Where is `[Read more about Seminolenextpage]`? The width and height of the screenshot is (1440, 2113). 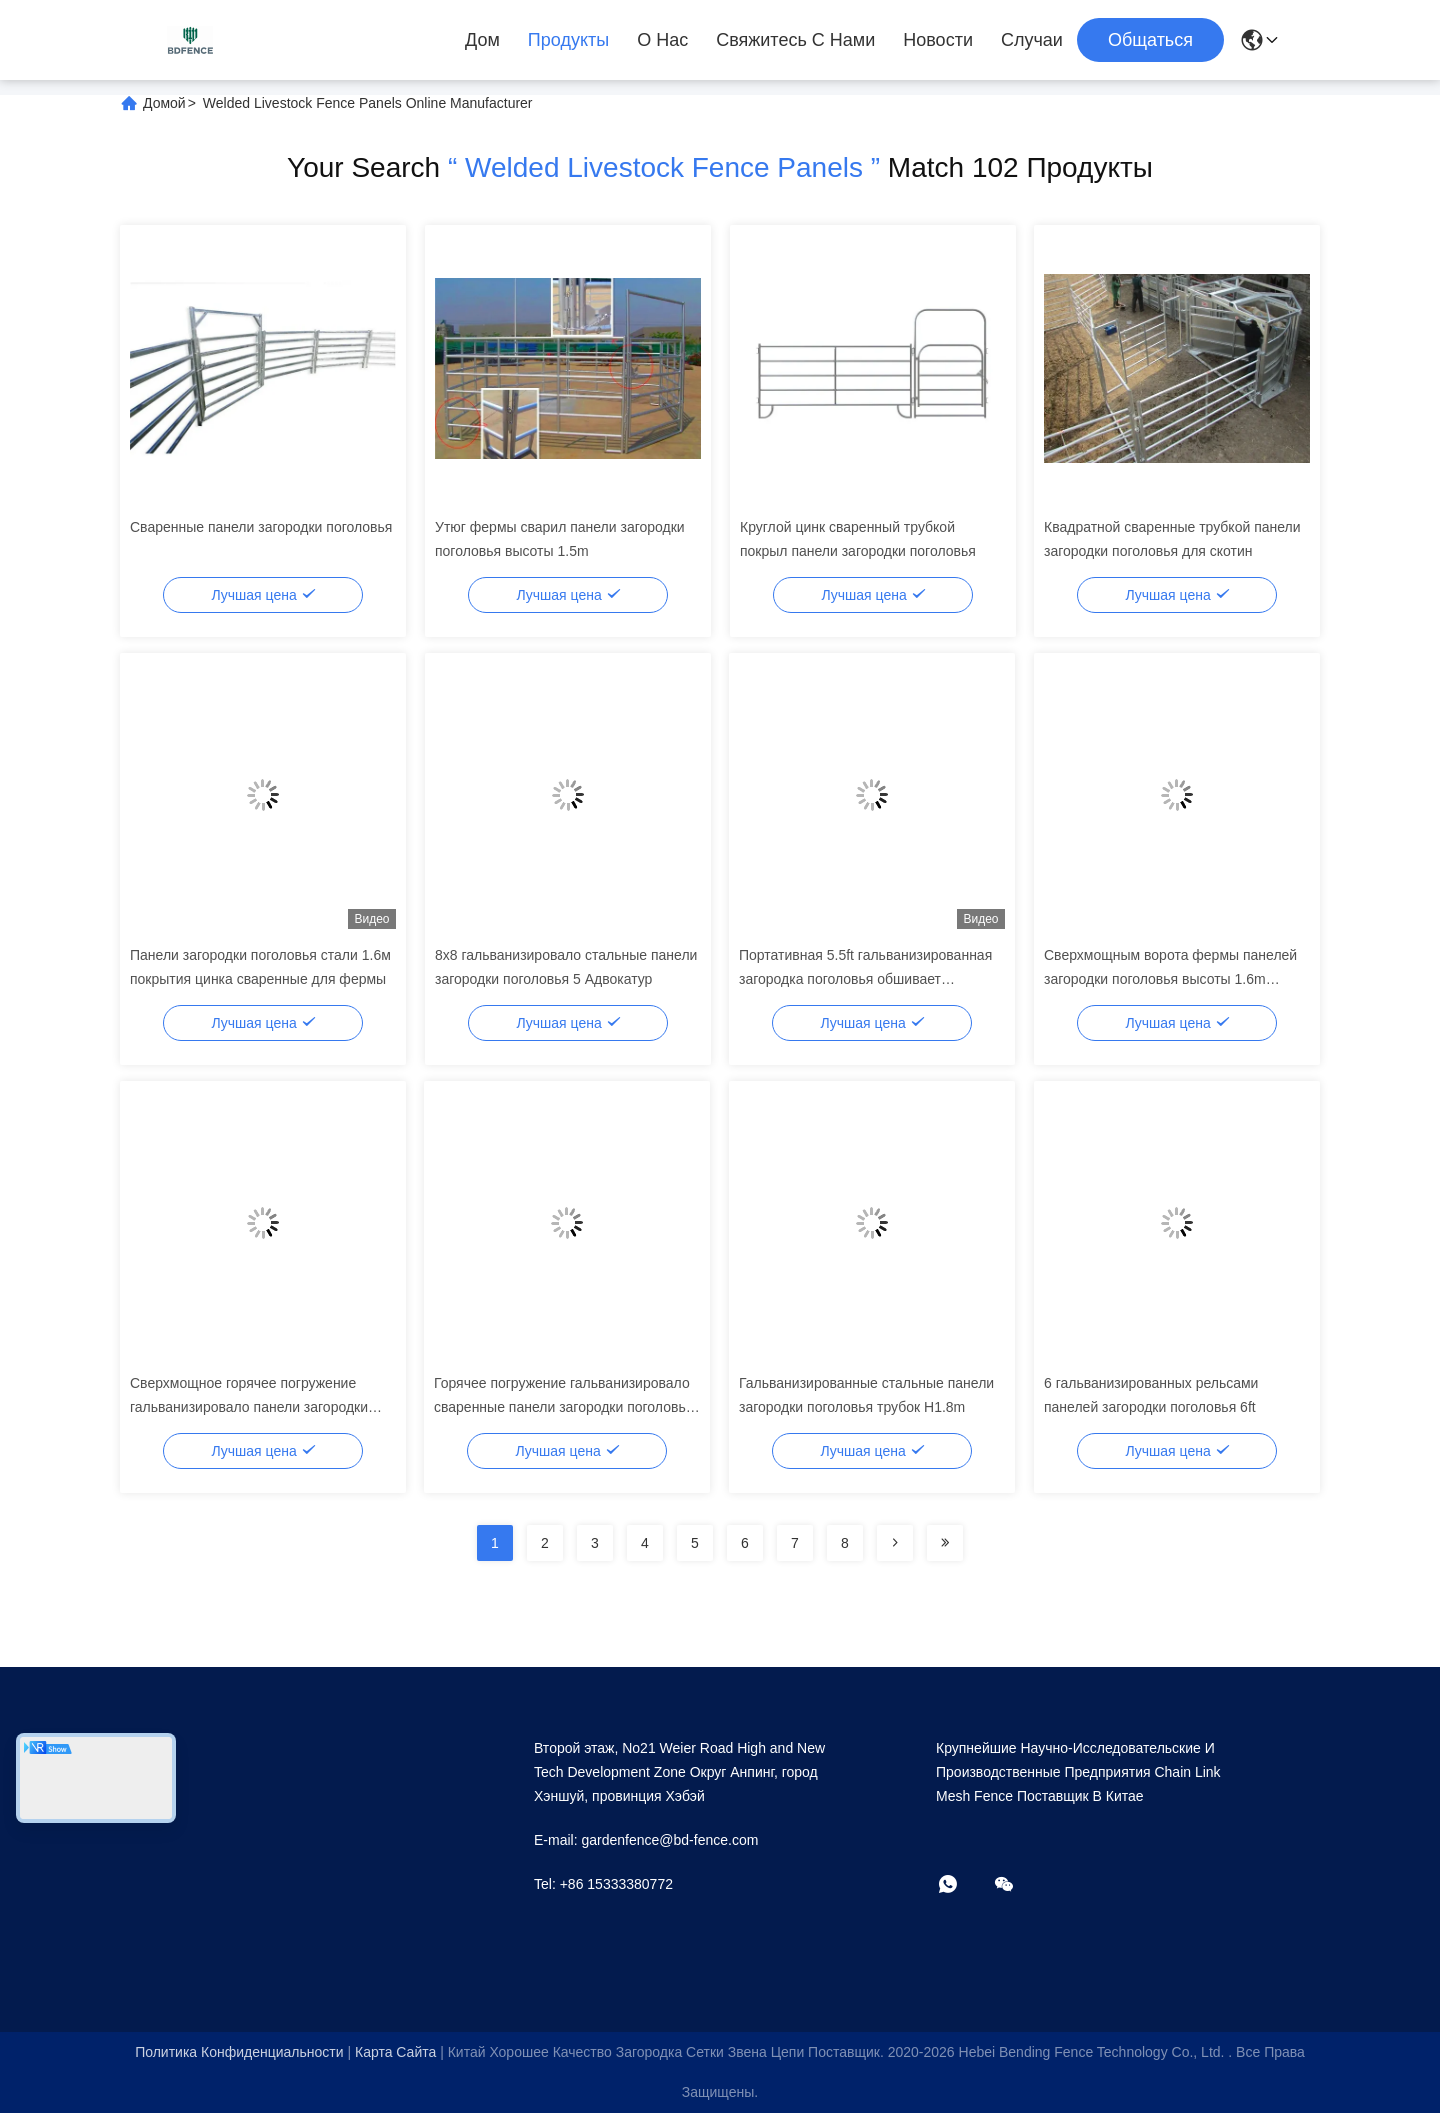 [Read more about Seminolenextpage] is located at coordinates (895, 1543).